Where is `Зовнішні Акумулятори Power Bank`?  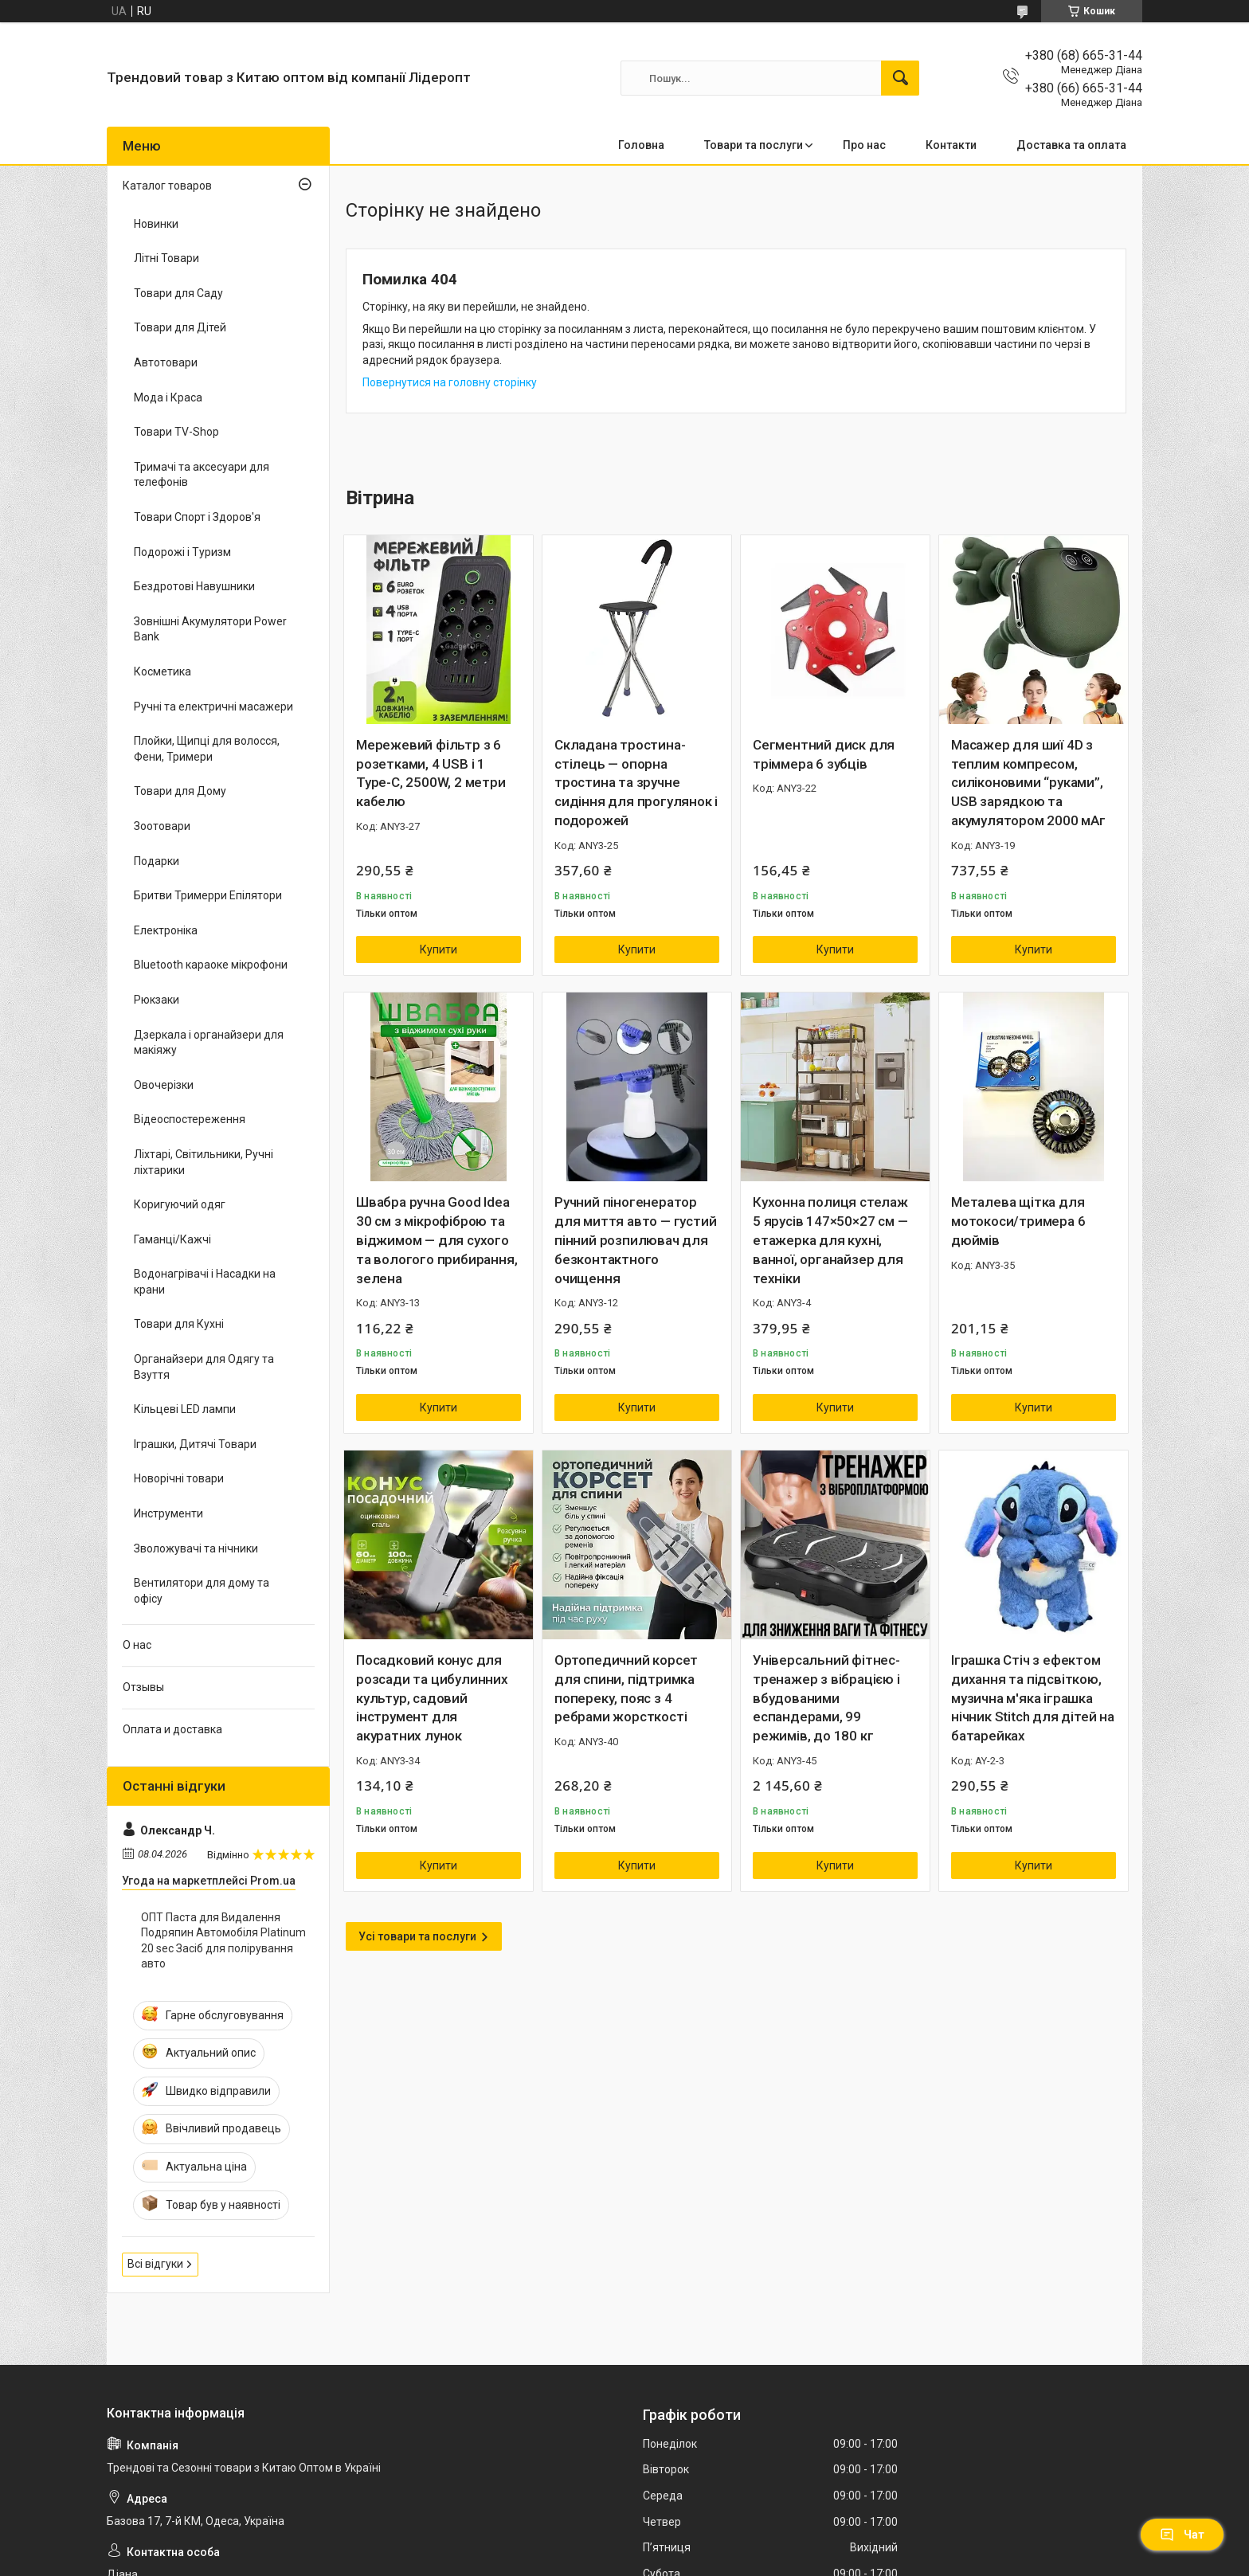 Зовнішні Акумулятори Power Bank is located at coordinates (210, 629).